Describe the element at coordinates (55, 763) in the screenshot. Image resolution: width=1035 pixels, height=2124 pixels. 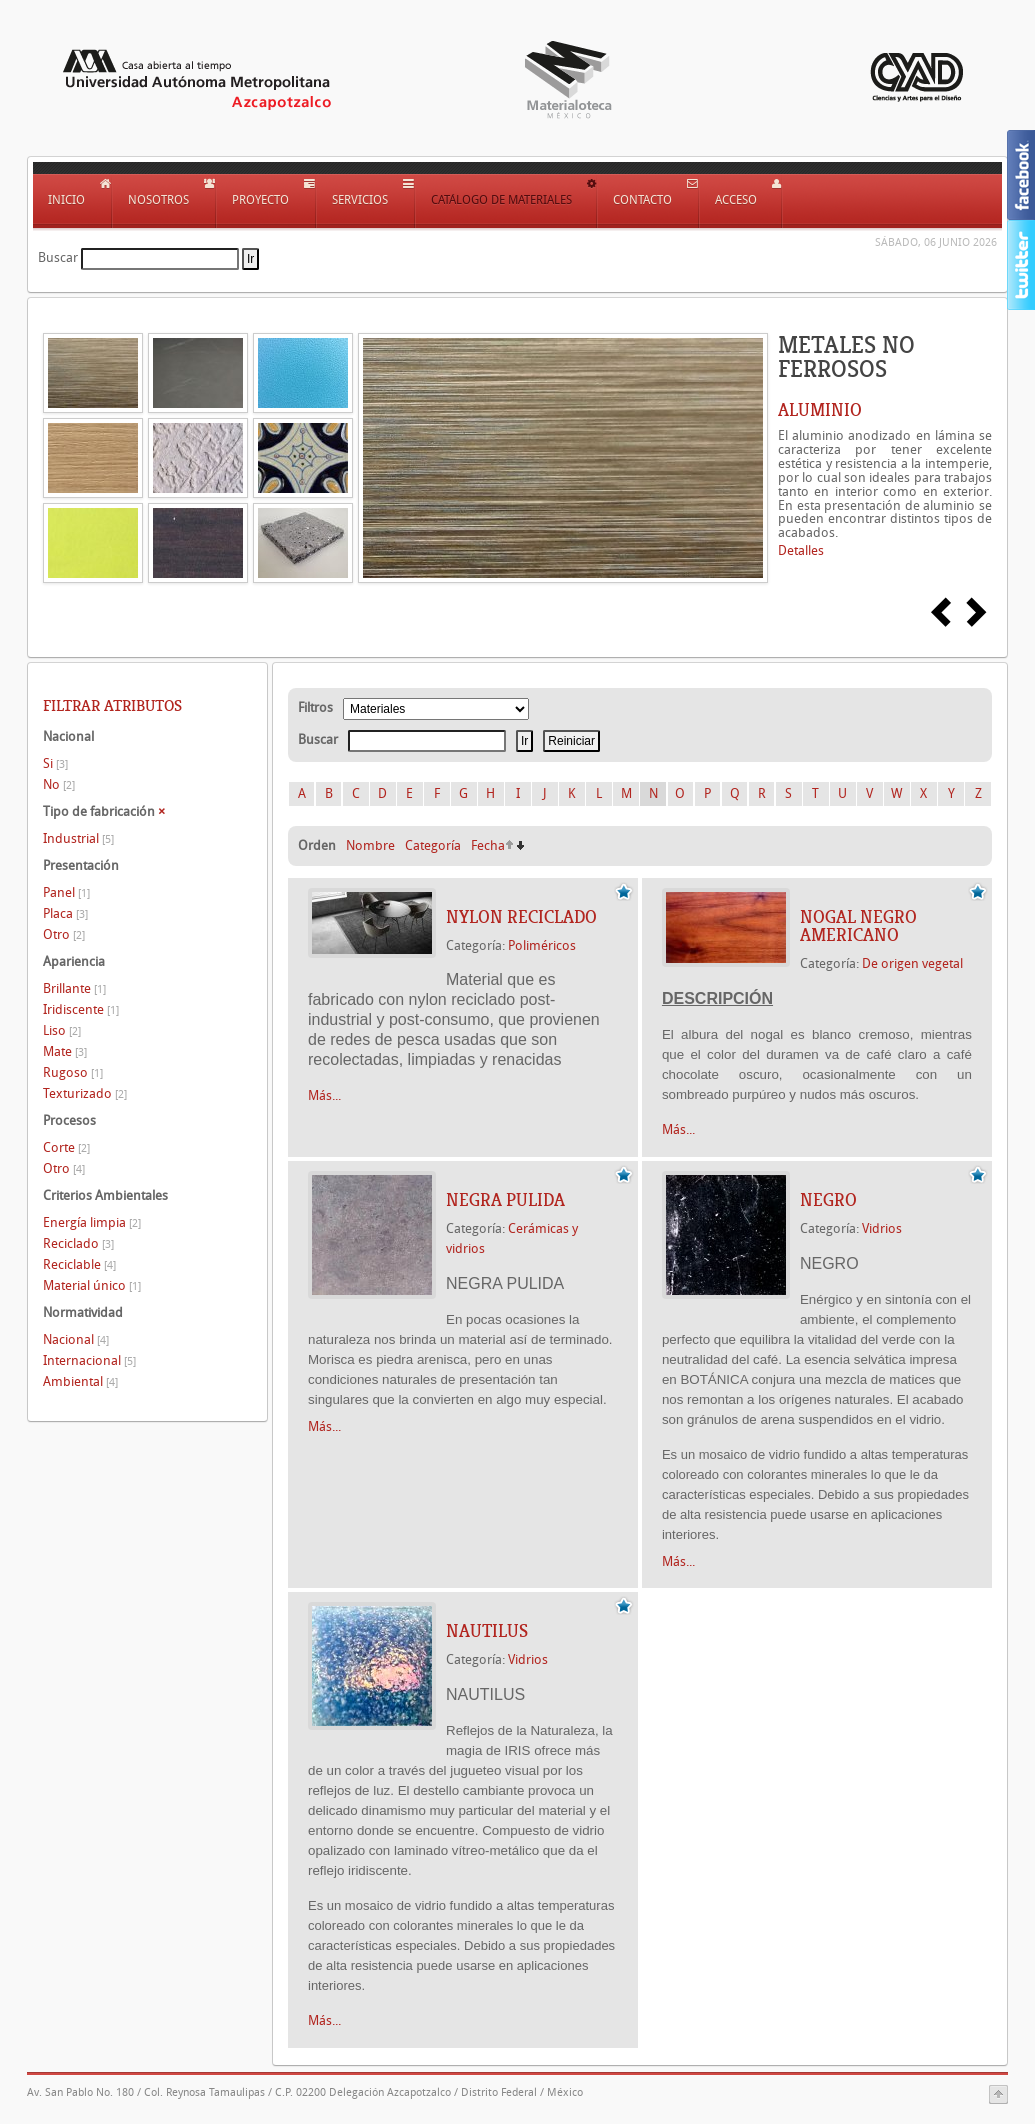
I see `Si` at that location.